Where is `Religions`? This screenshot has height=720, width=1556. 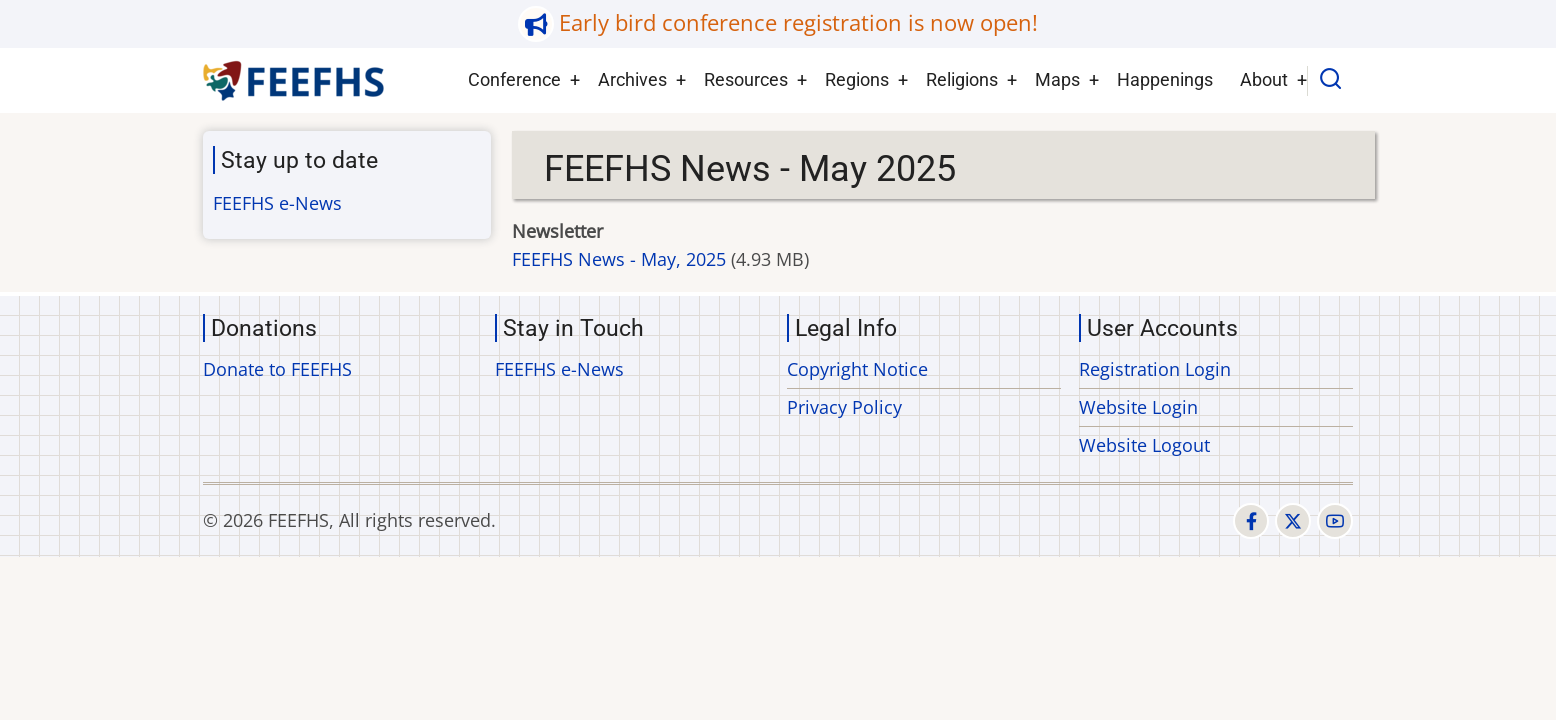
Religions is located at coordinates (962, 79).